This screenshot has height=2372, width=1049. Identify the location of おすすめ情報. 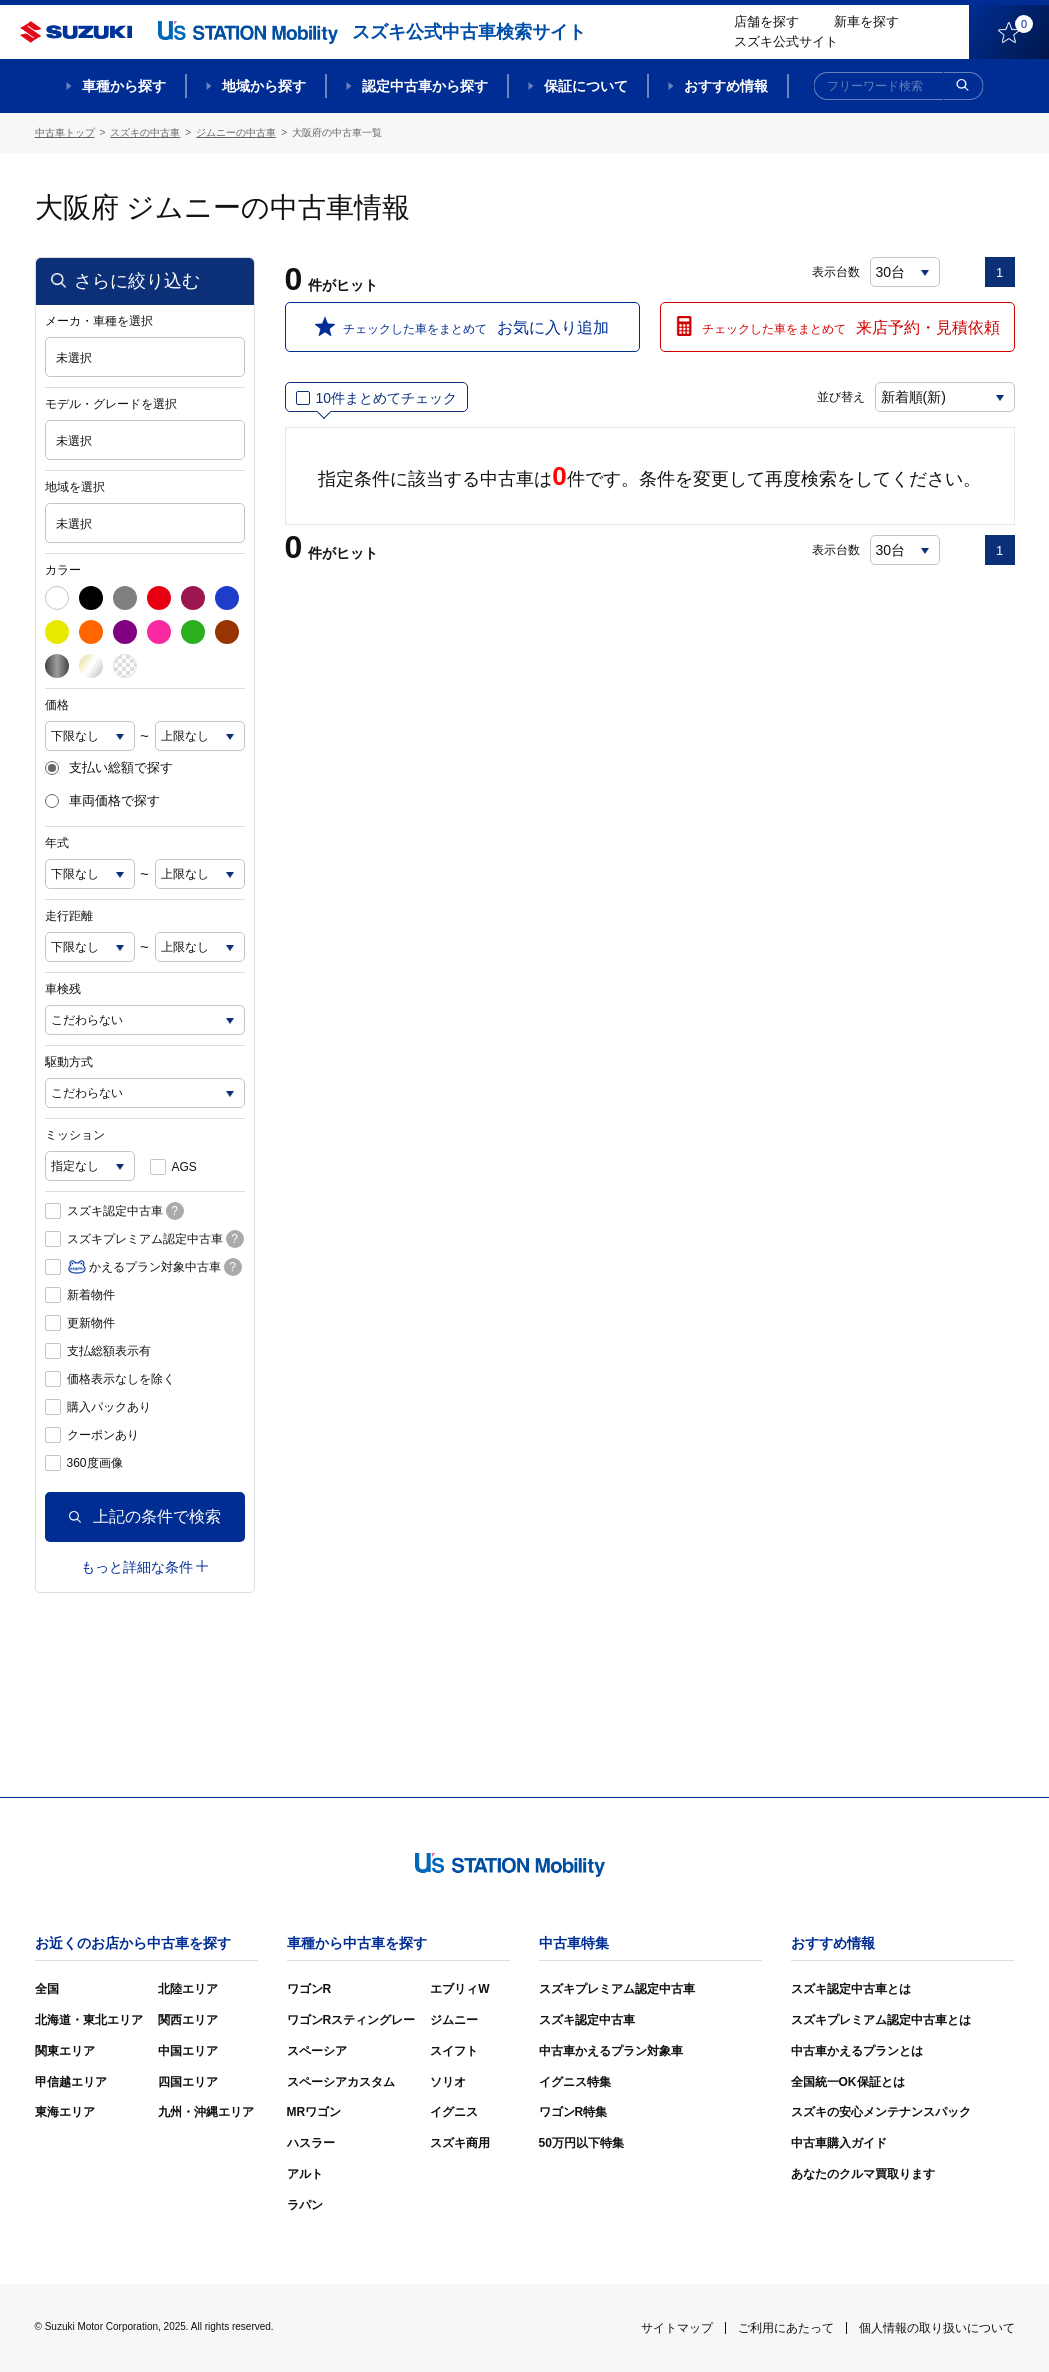
(726, 86).